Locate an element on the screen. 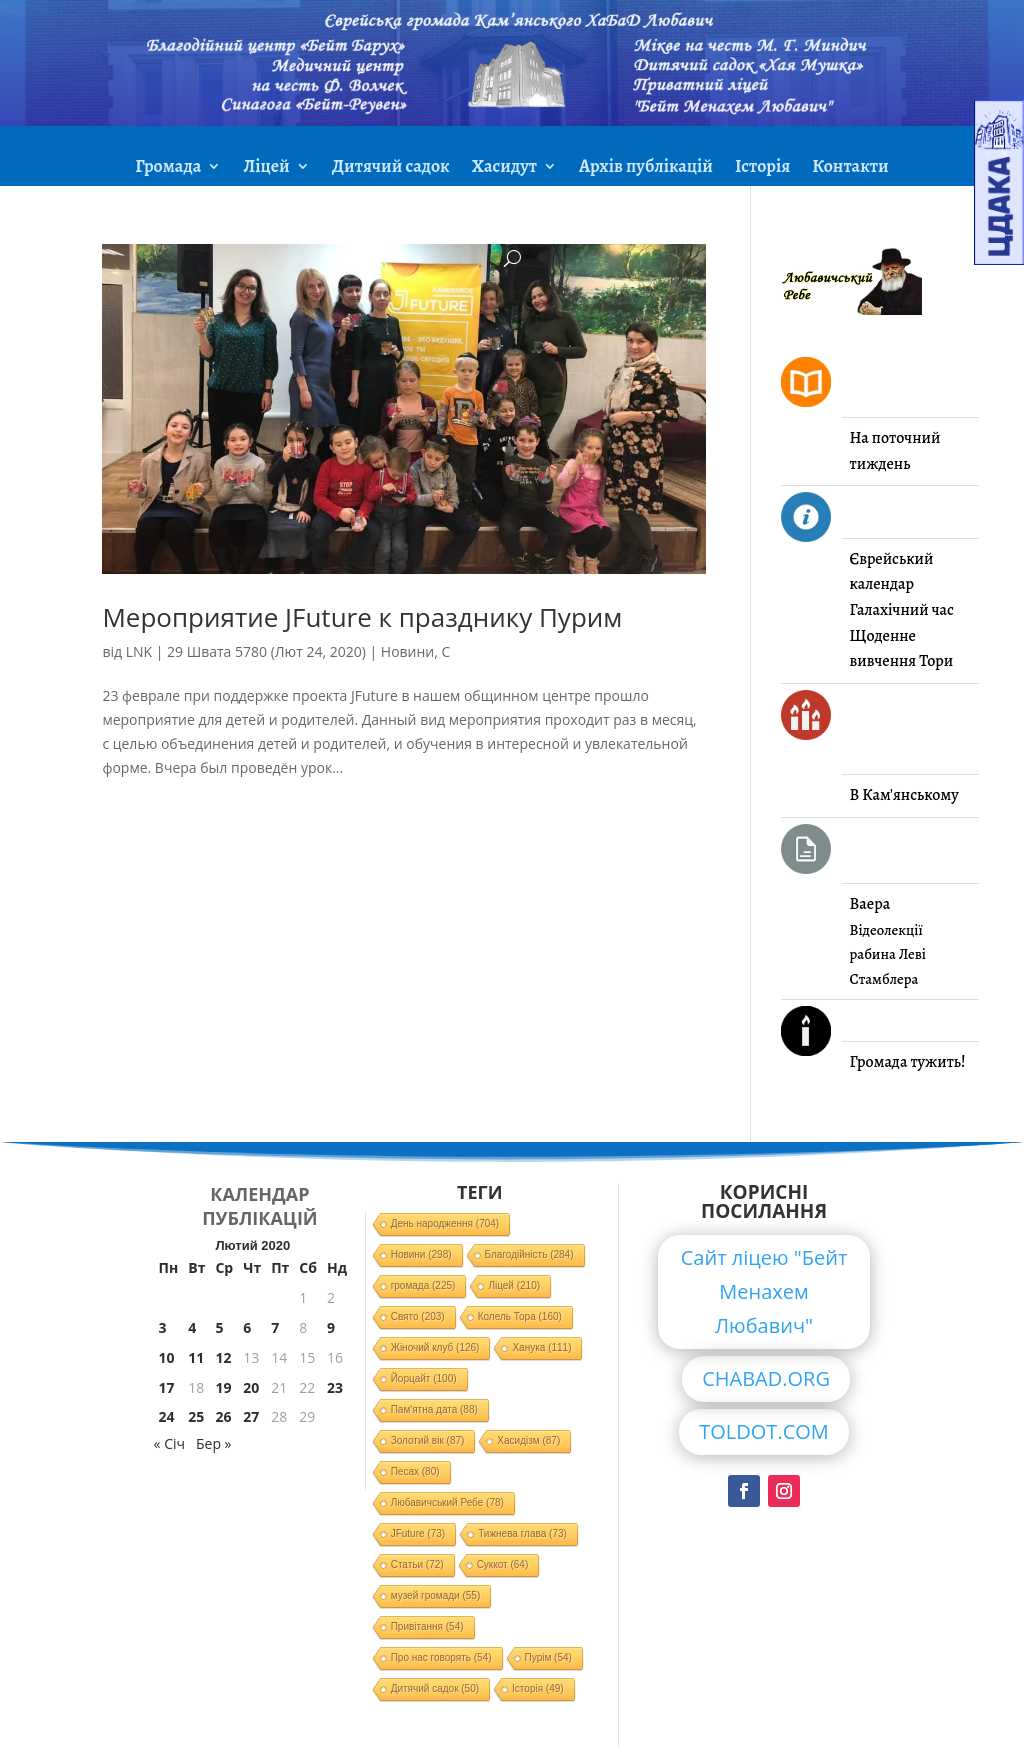 The image size is (1024, 1748). Ваера is located at coordinates (870, 904).